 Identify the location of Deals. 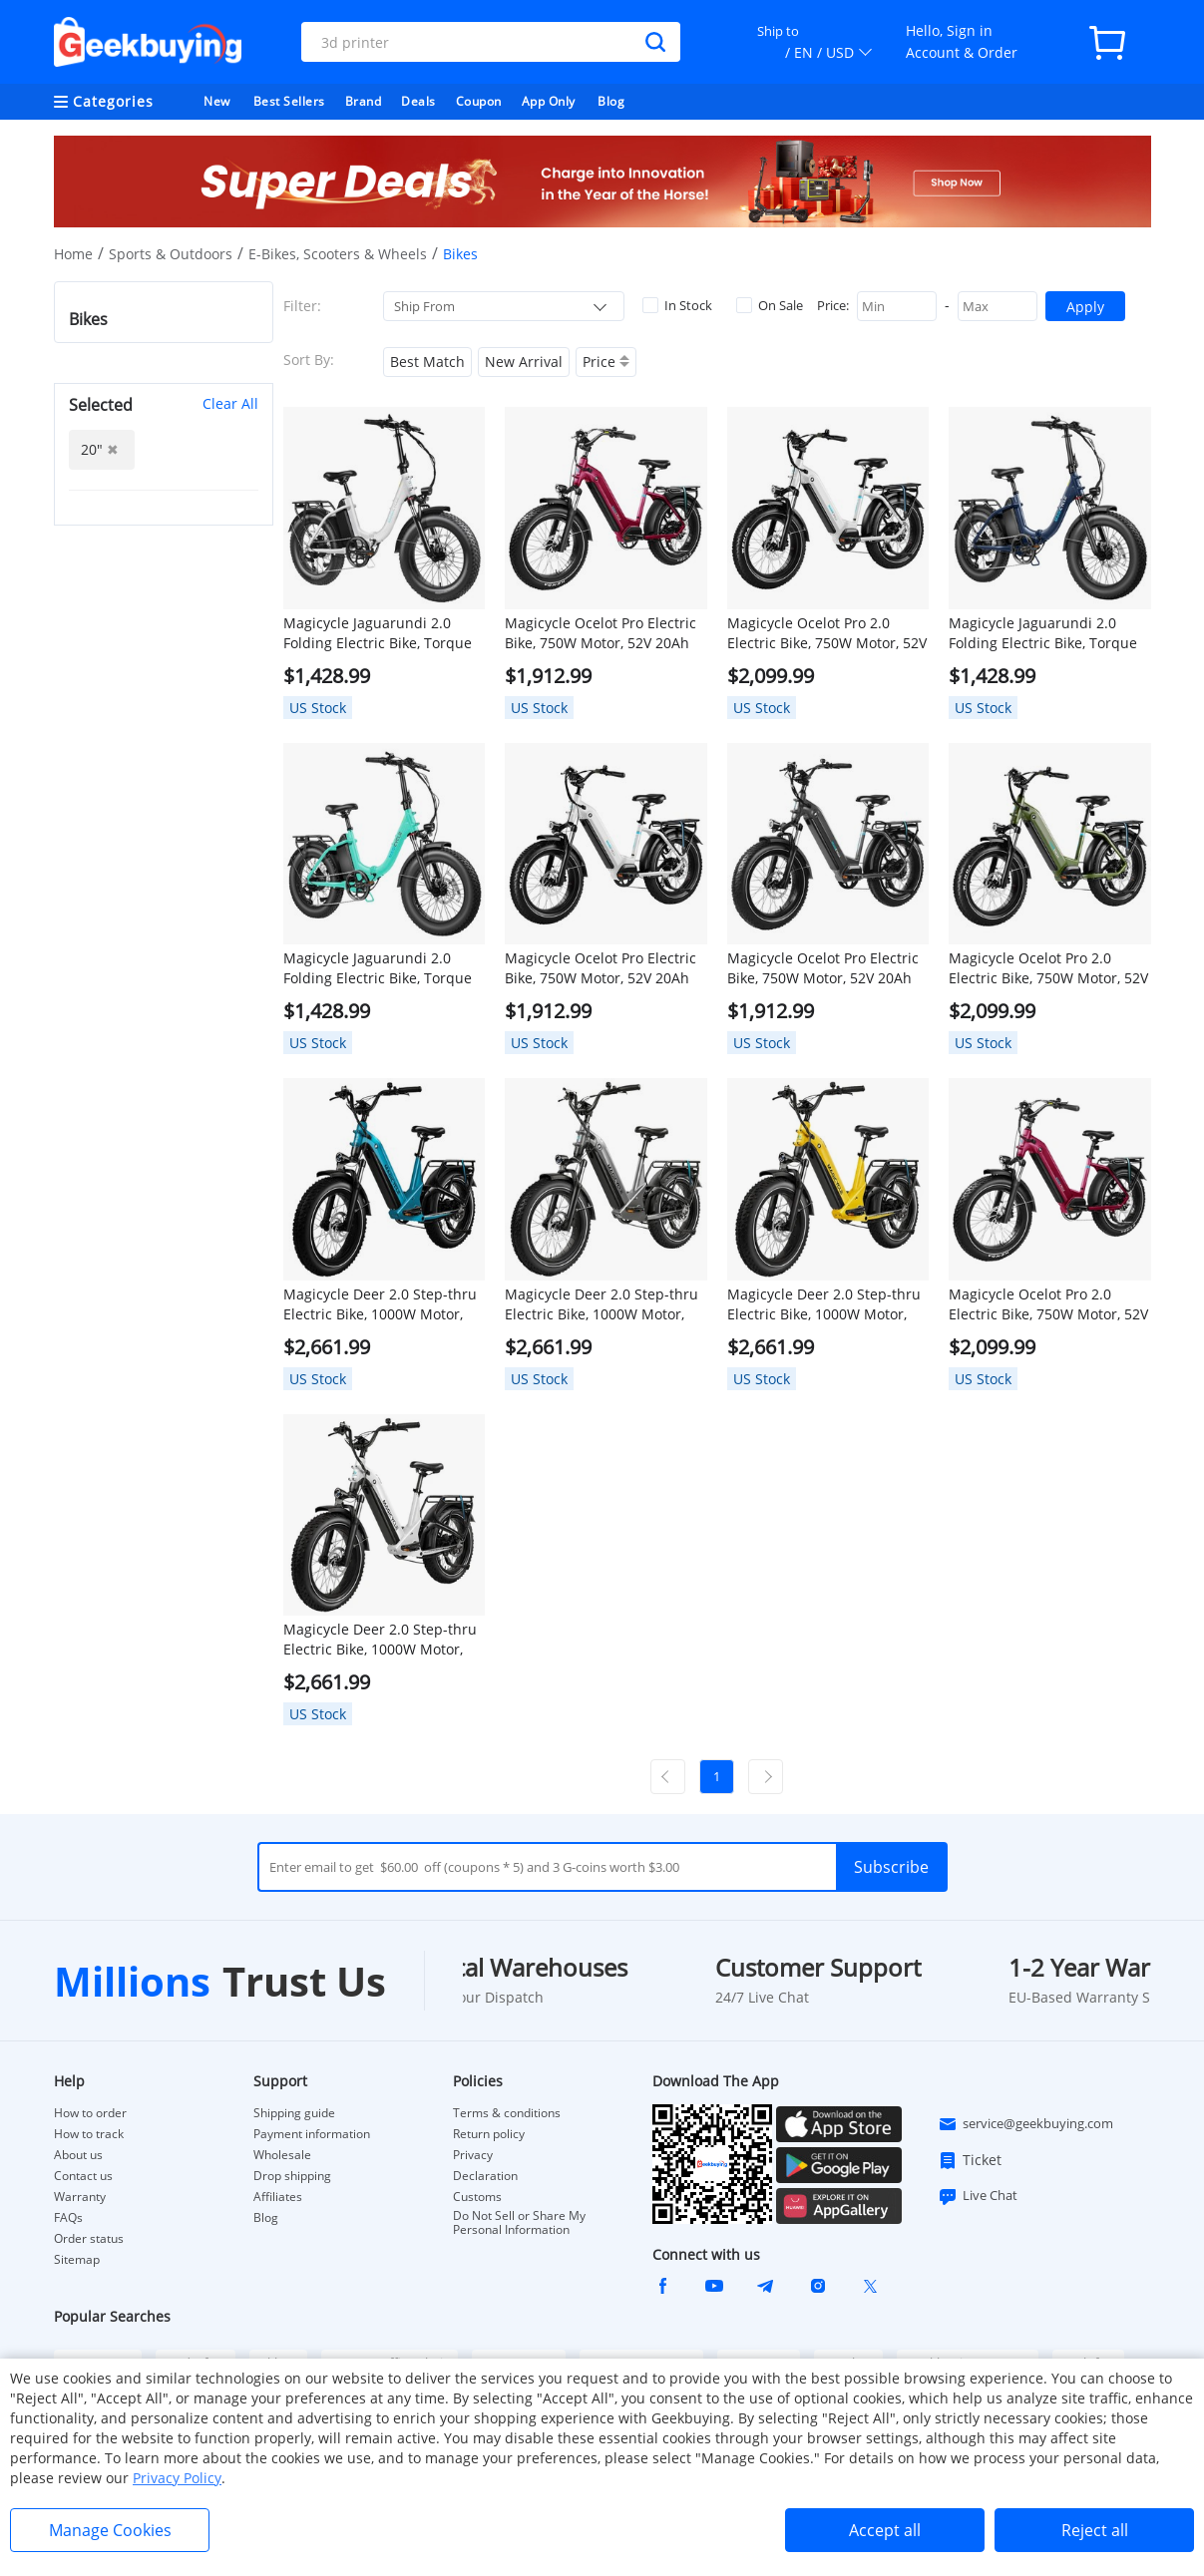
(418, 101).